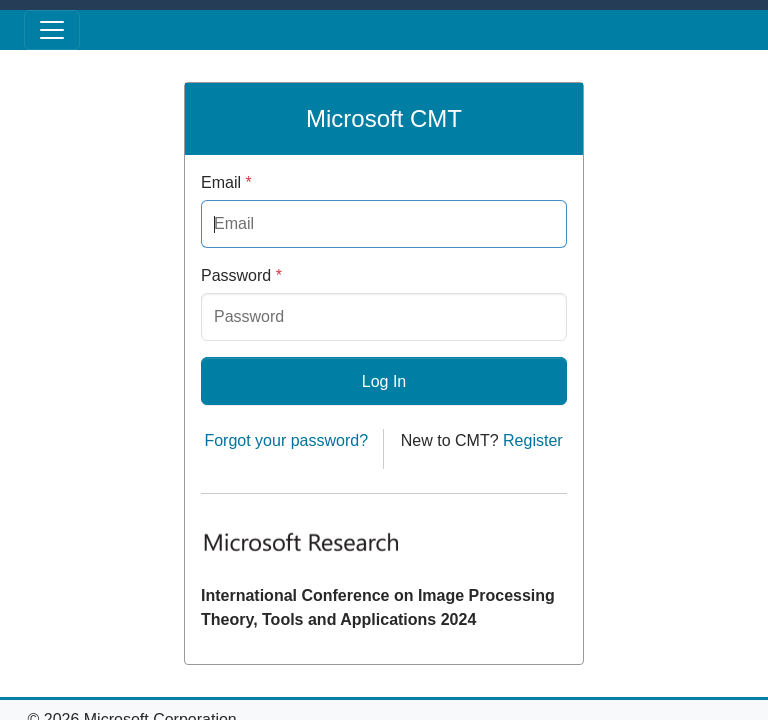  What do you see at coordinates (241, 275) in the screenshot?
I see `Password` at bounding box center [241, 275].